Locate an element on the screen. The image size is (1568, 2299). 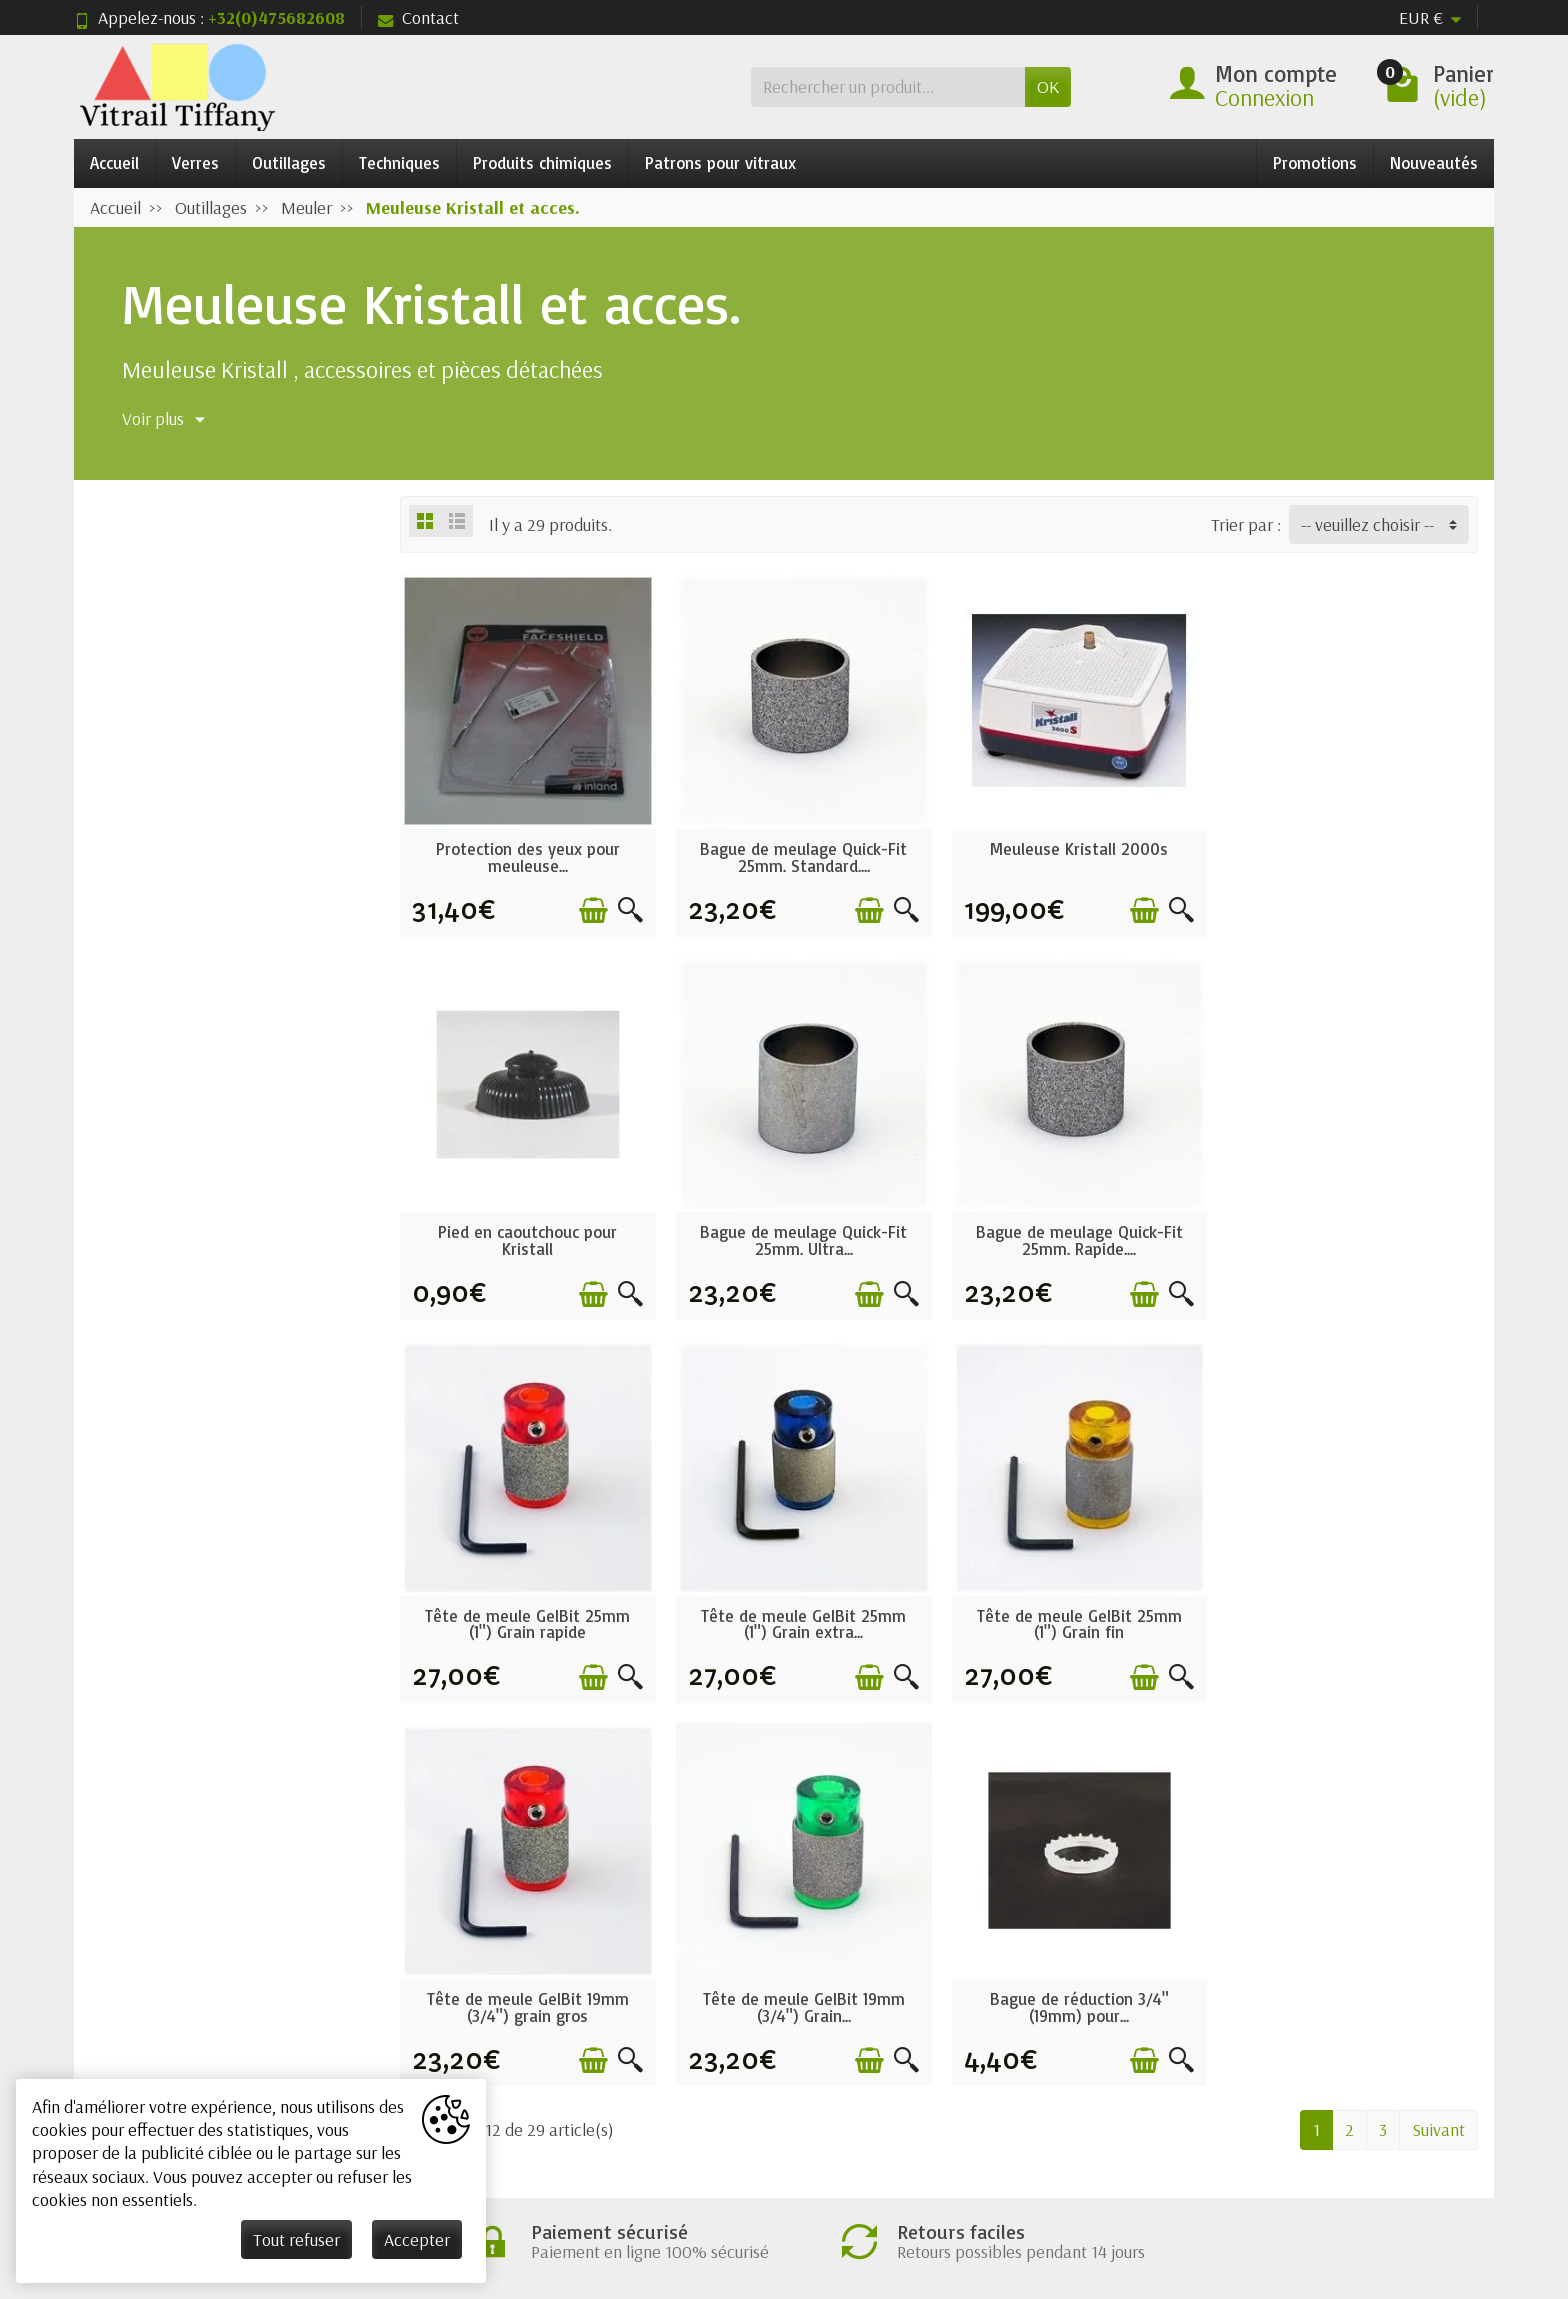
Bague de meulage Quick-Fit 25mm. Rapide.... is located at coordinates (801, 1238).